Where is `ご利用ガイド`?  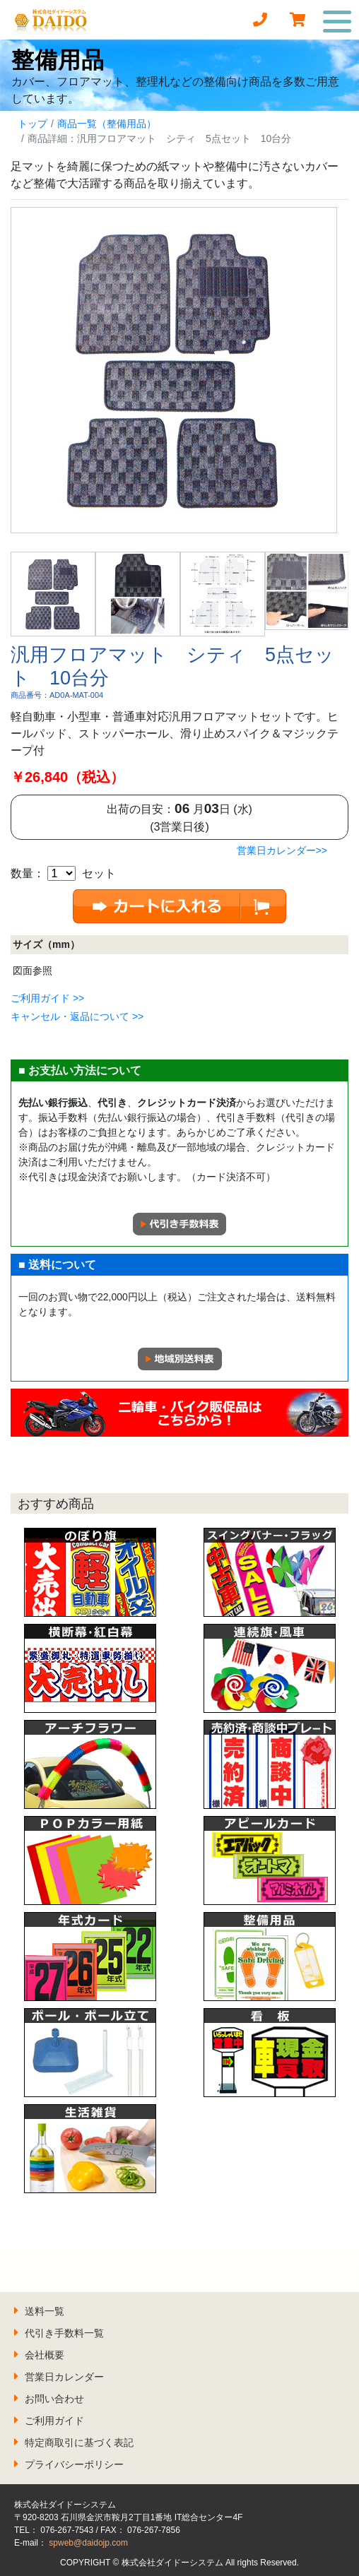
ご利用ガイド is located at coordinates (54, 2420).